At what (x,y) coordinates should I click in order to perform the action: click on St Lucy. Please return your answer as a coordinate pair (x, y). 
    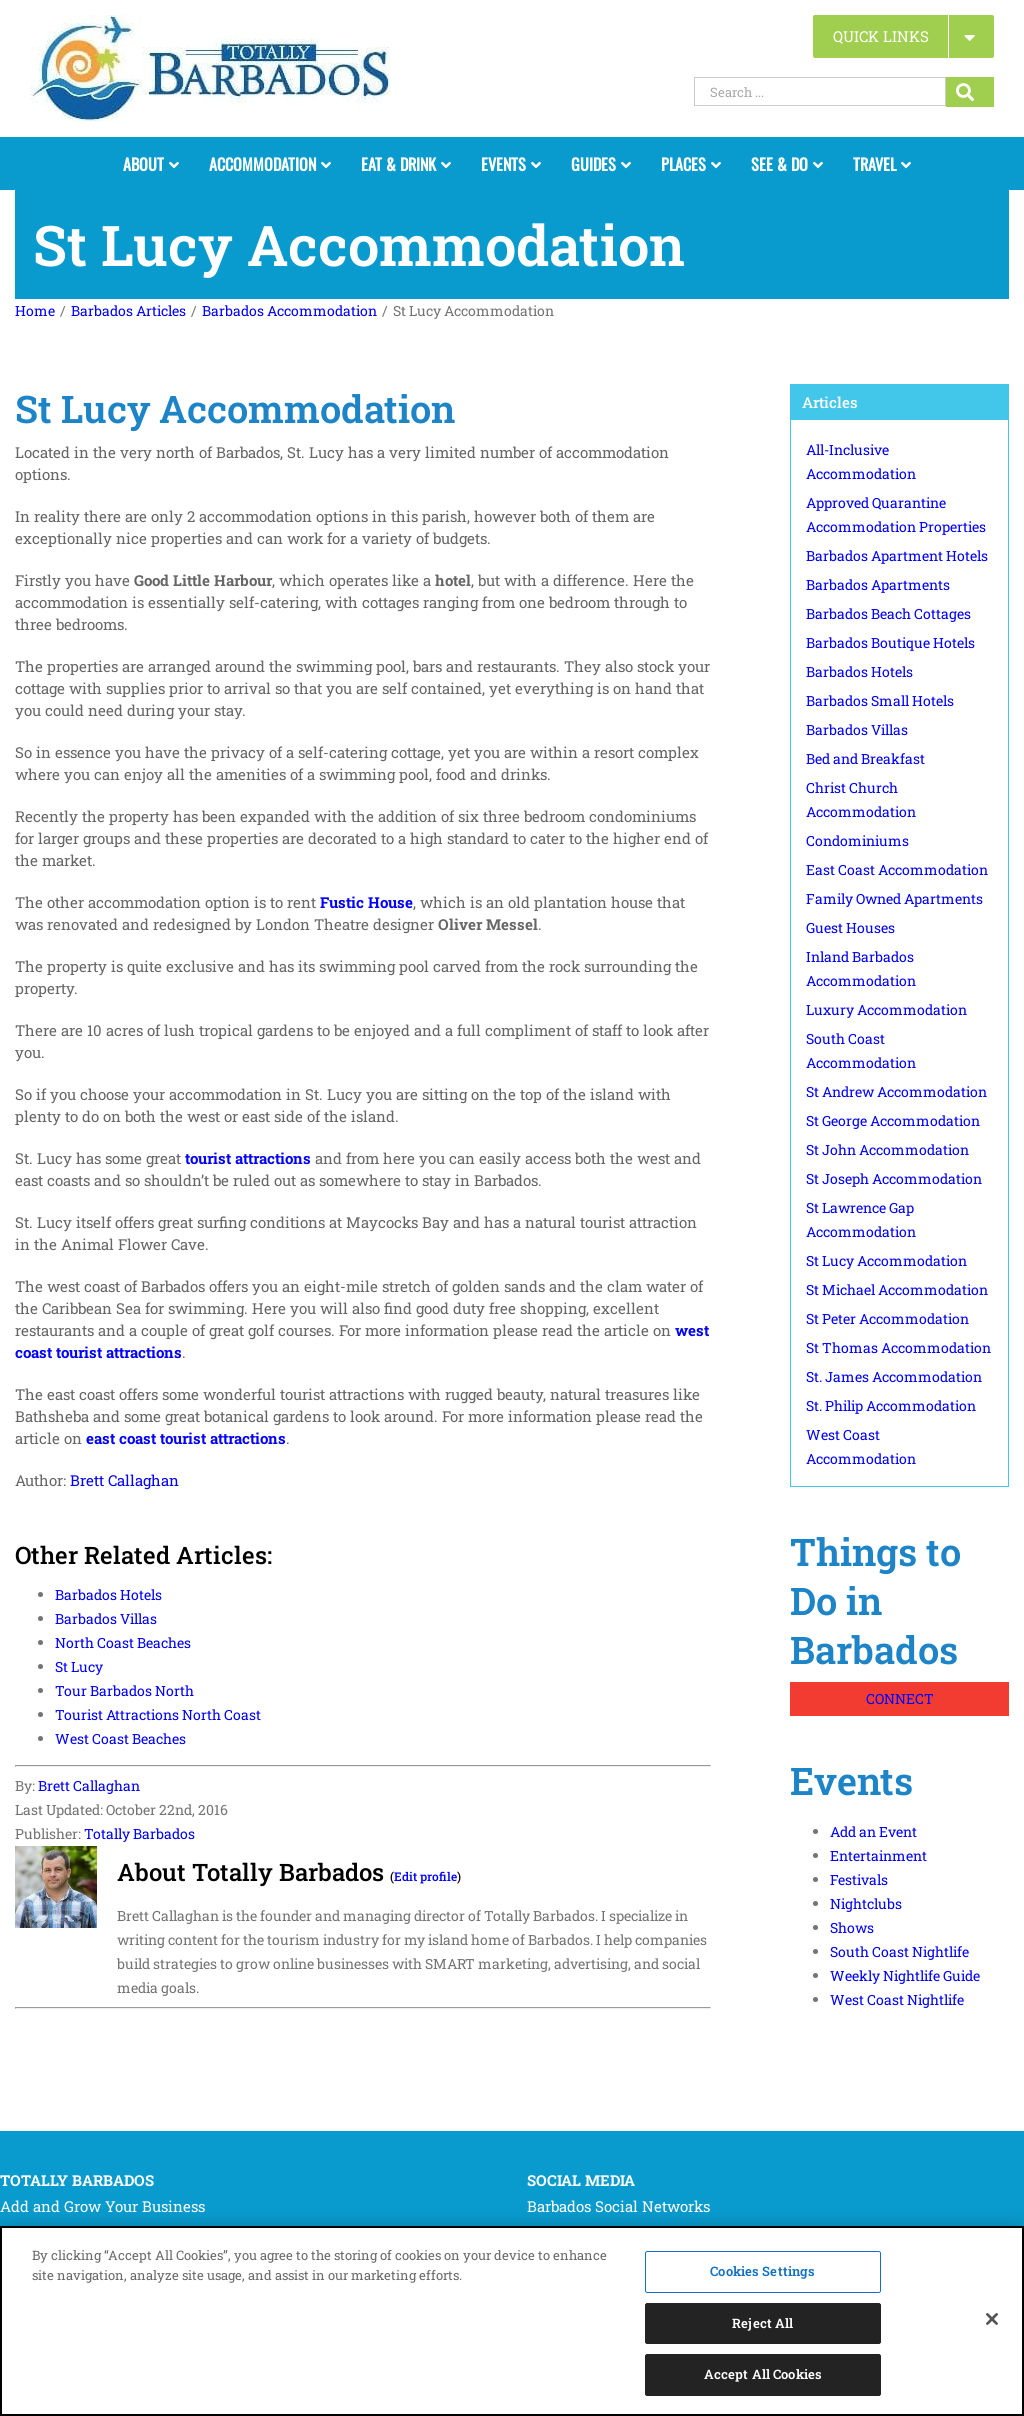
    Looking at the image, I should click on (79, 1666).